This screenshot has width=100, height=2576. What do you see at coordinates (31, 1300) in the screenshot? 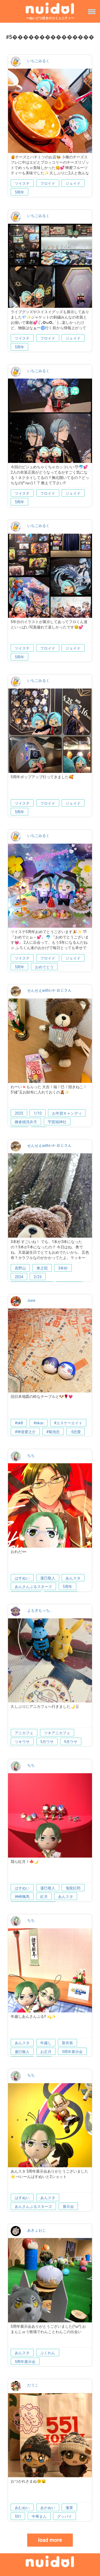
I see `June` at bounding box center [31, 1300].